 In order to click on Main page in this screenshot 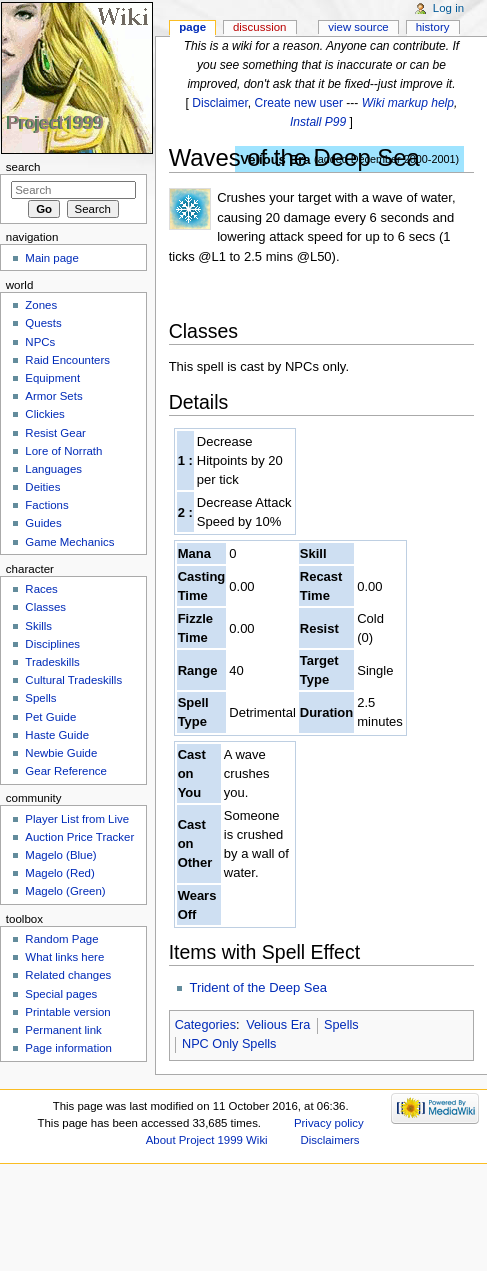, I will do `click(52, 258)`.